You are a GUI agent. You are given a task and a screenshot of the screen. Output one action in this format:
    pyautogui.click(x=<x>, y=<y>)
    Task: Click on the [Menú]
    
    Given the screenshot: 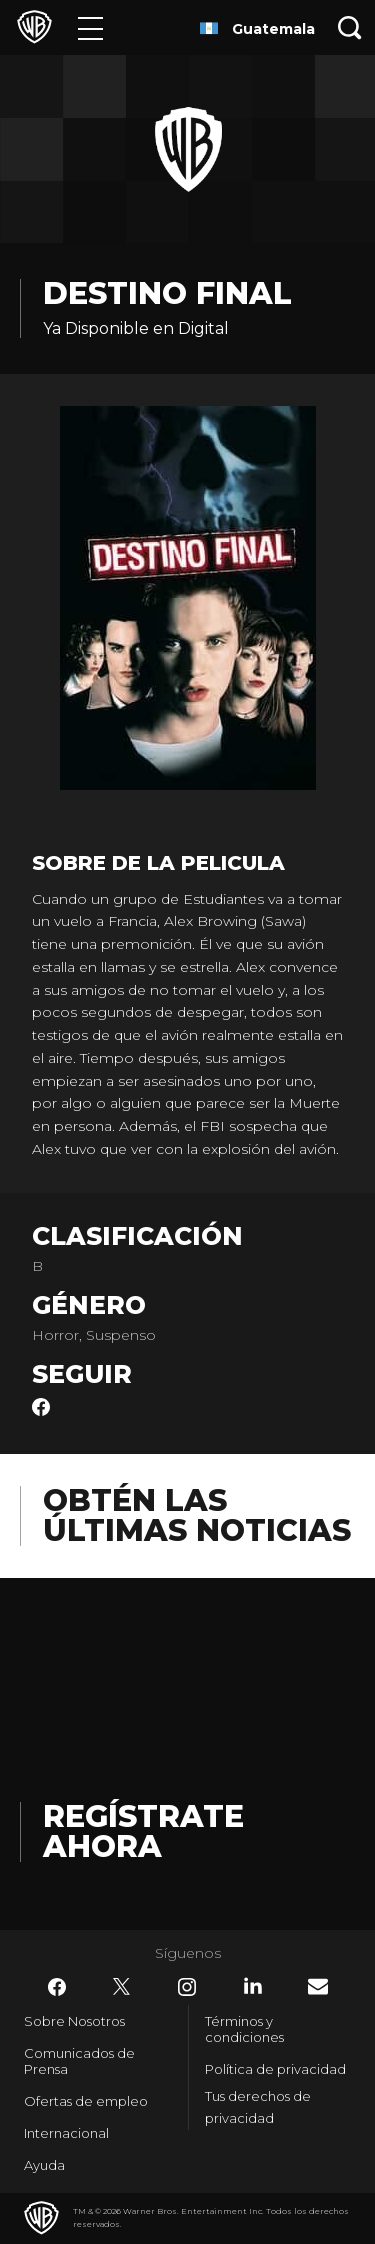 What is the action you would take?
    pyautogui.click(x=90, y=27)
    